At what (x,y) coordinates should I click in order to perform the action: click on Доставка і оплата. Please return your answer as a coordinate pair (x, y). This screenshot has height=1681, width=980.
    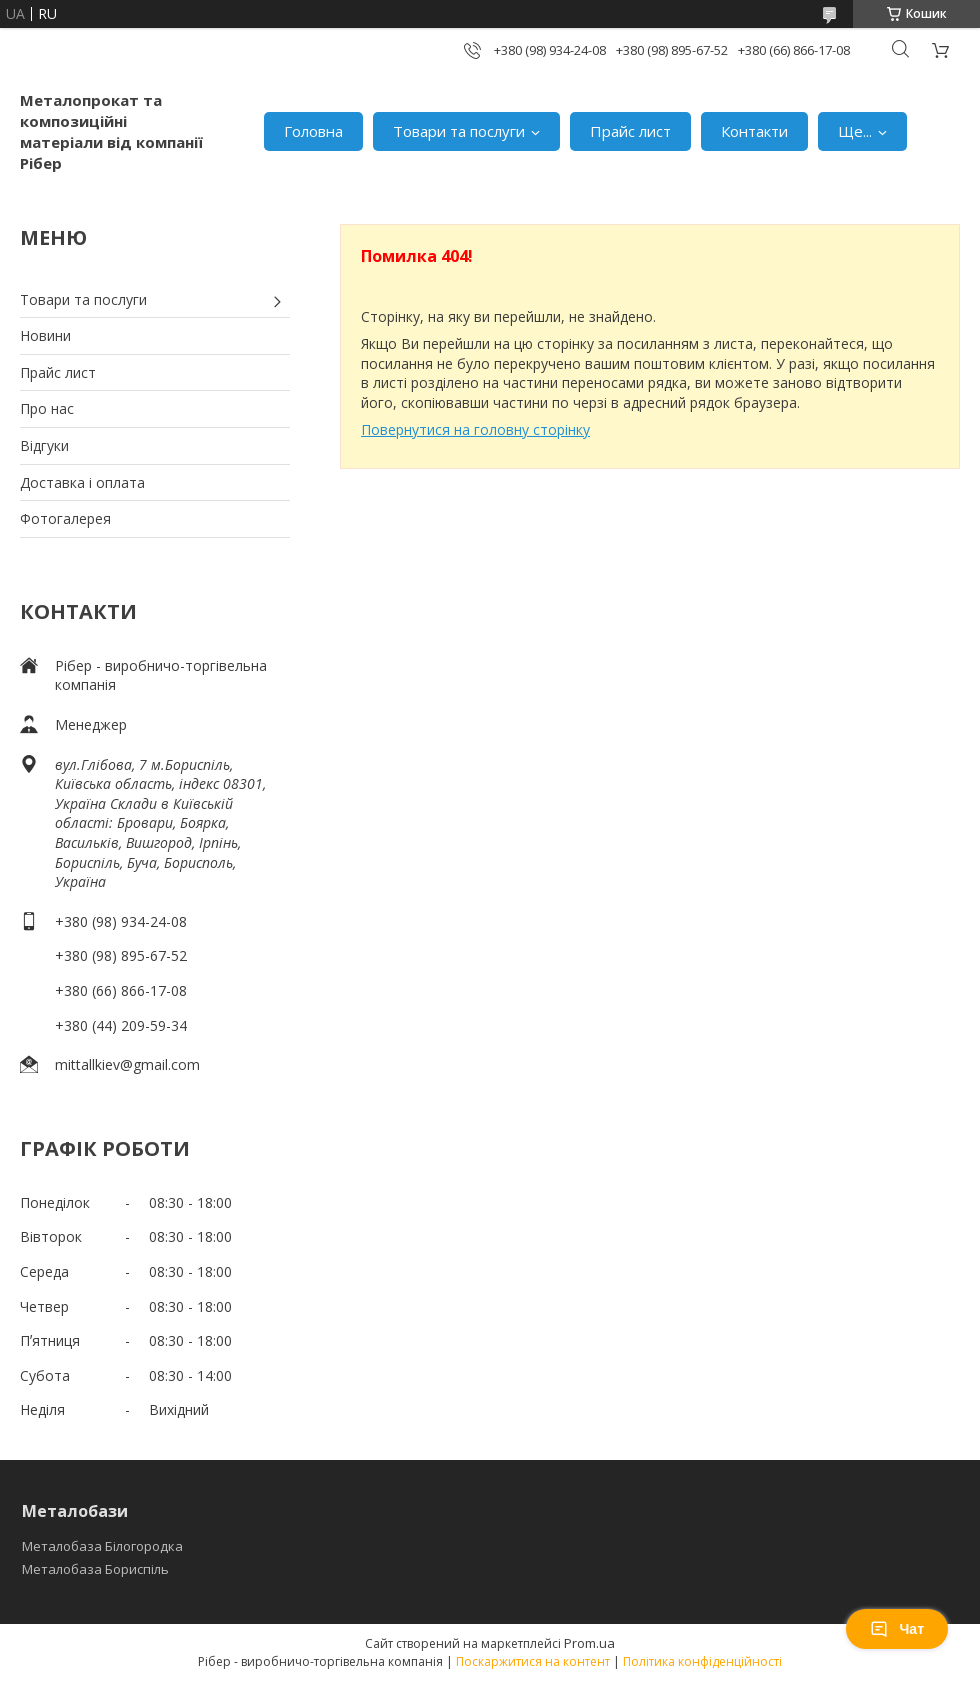
    Looking at the image, I should click on (82, 482).